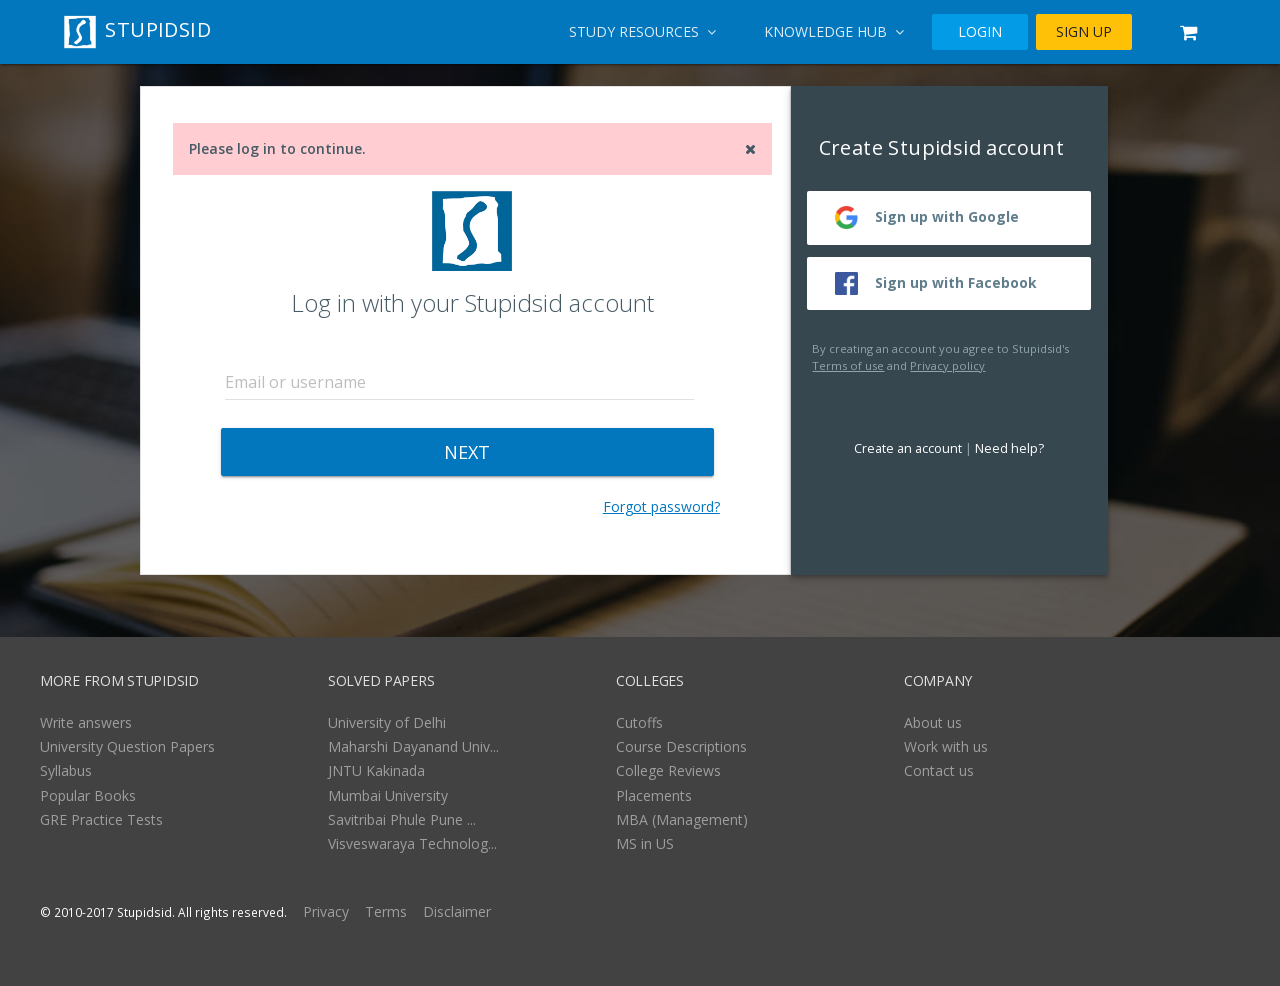 The width and height of the screenshot is (1280, 986). I want to click on MBA (Management), so click(682, 819).